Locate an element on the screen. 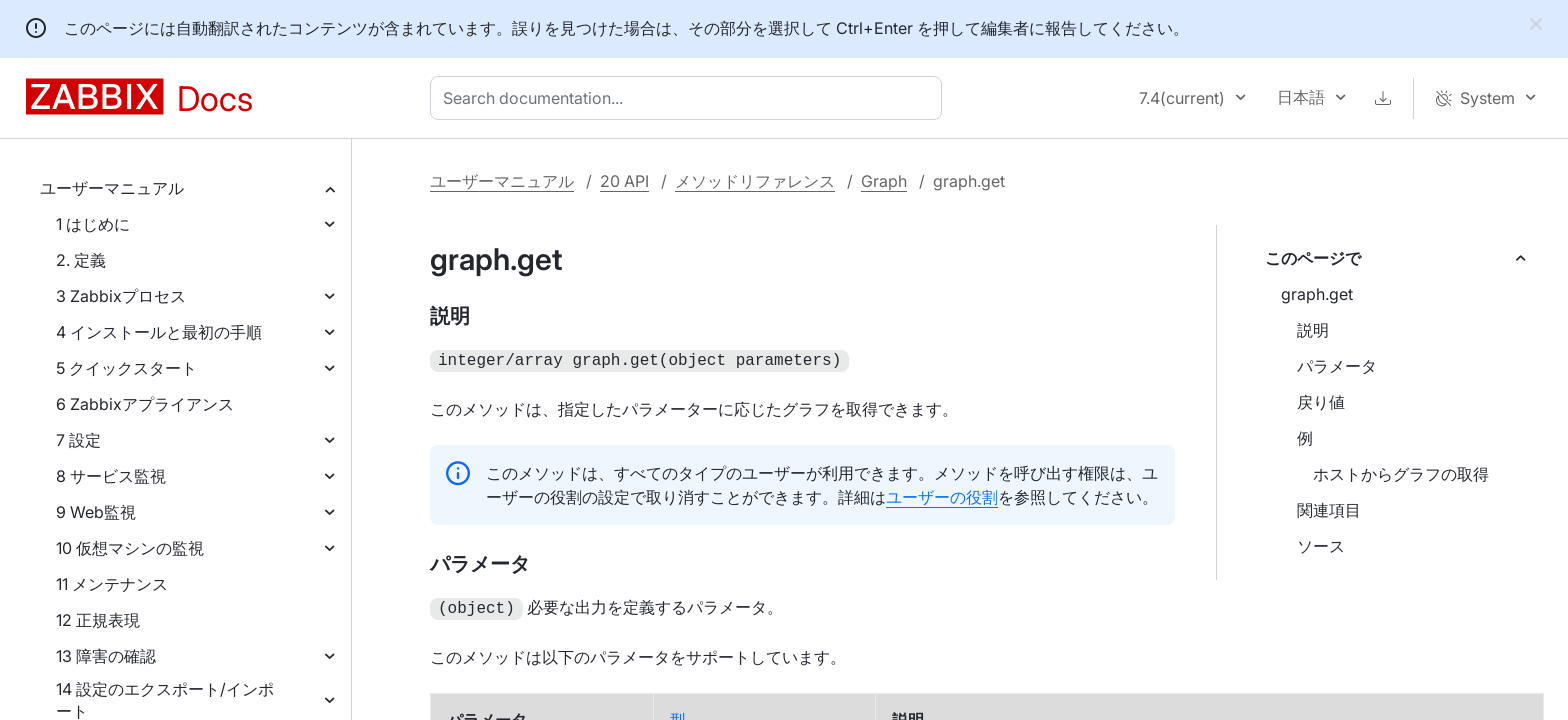  2. 定義 is located at coordinates (81, 260).